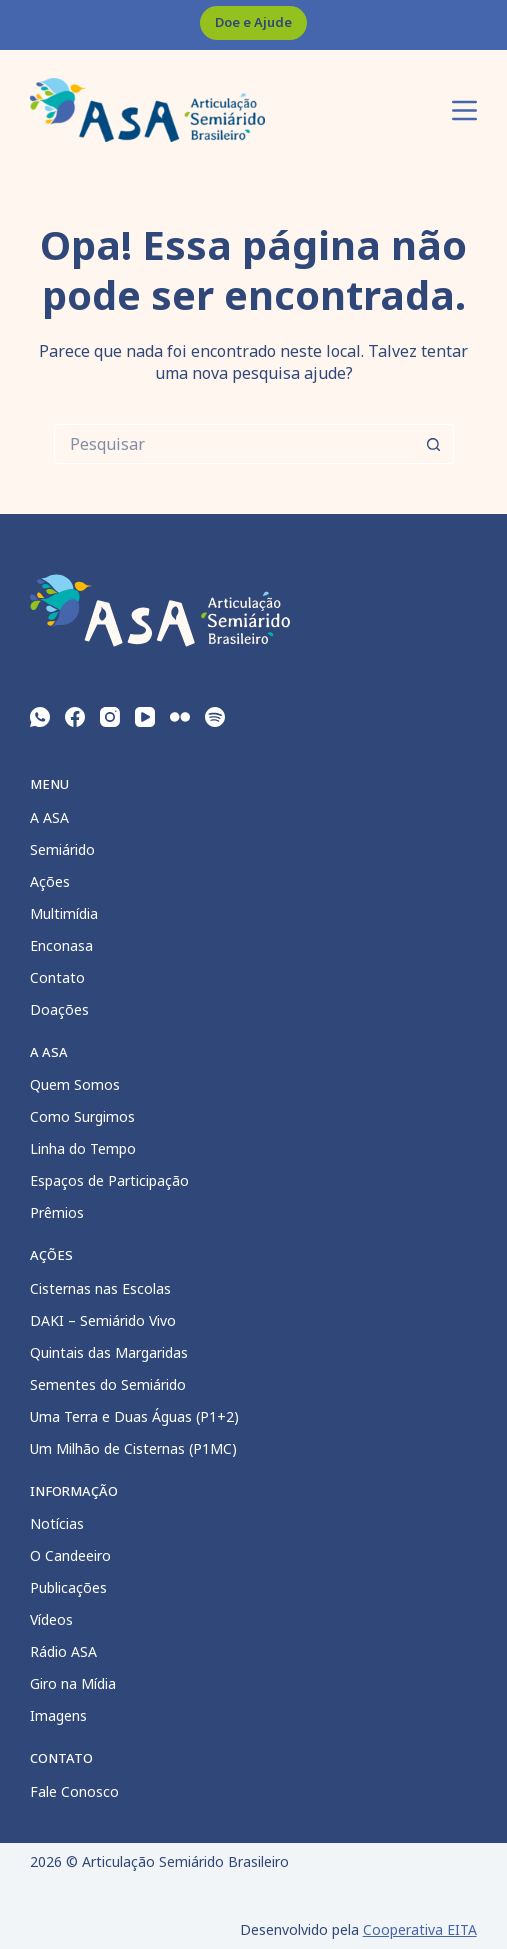 This screenshot has width=507, height=1949. What do you see at coordinates (103, 1320) in the screenshot?
I see `DAKI – Semiárido Vivo` at bounding box center [103, 1320].